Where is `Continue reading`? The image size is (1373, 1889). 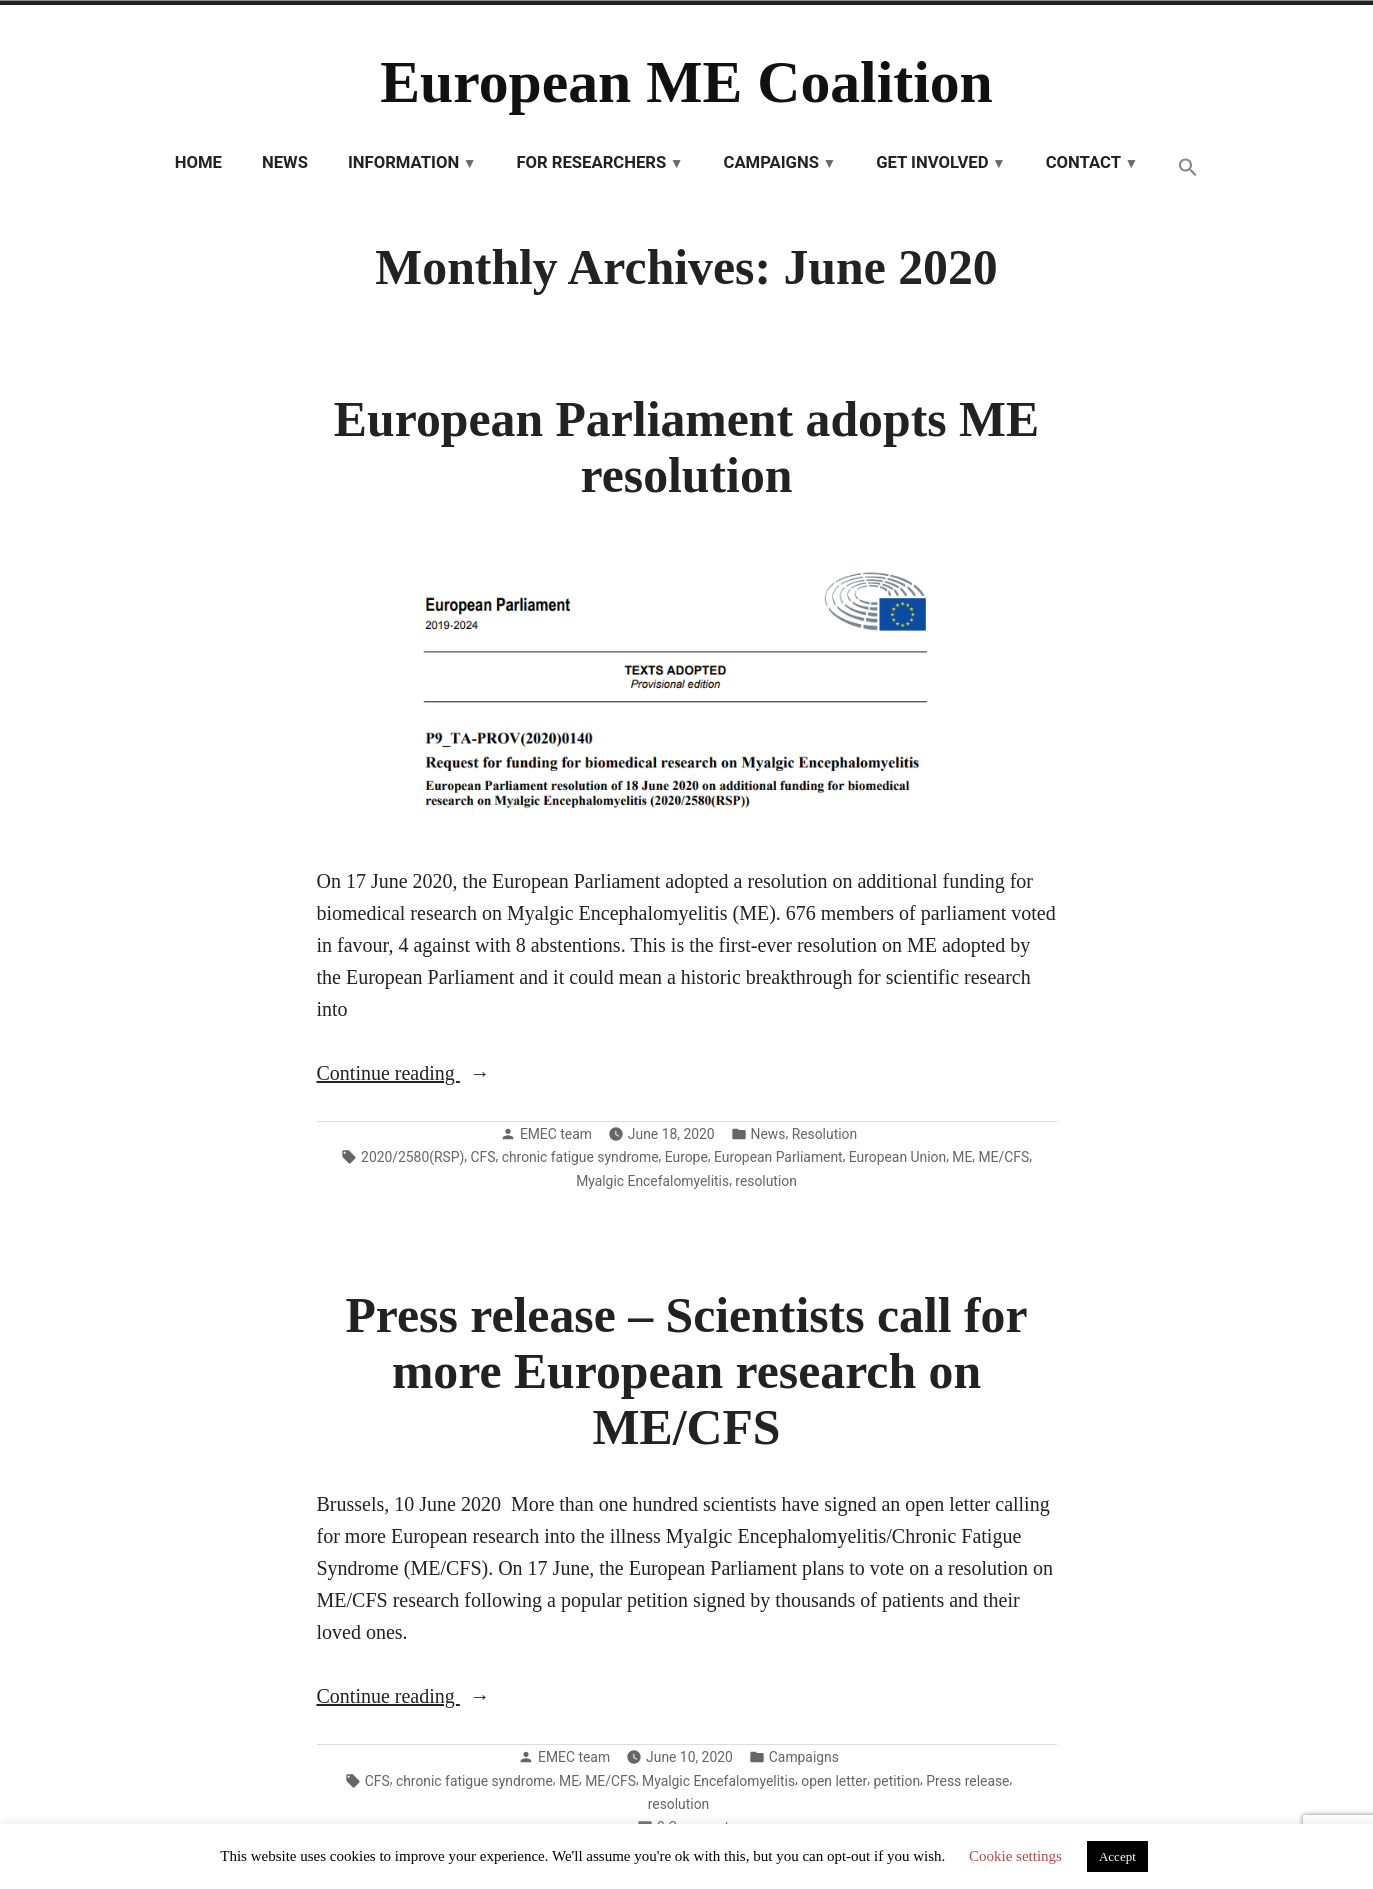 Continue reading is located at coordinates (432, 1073).